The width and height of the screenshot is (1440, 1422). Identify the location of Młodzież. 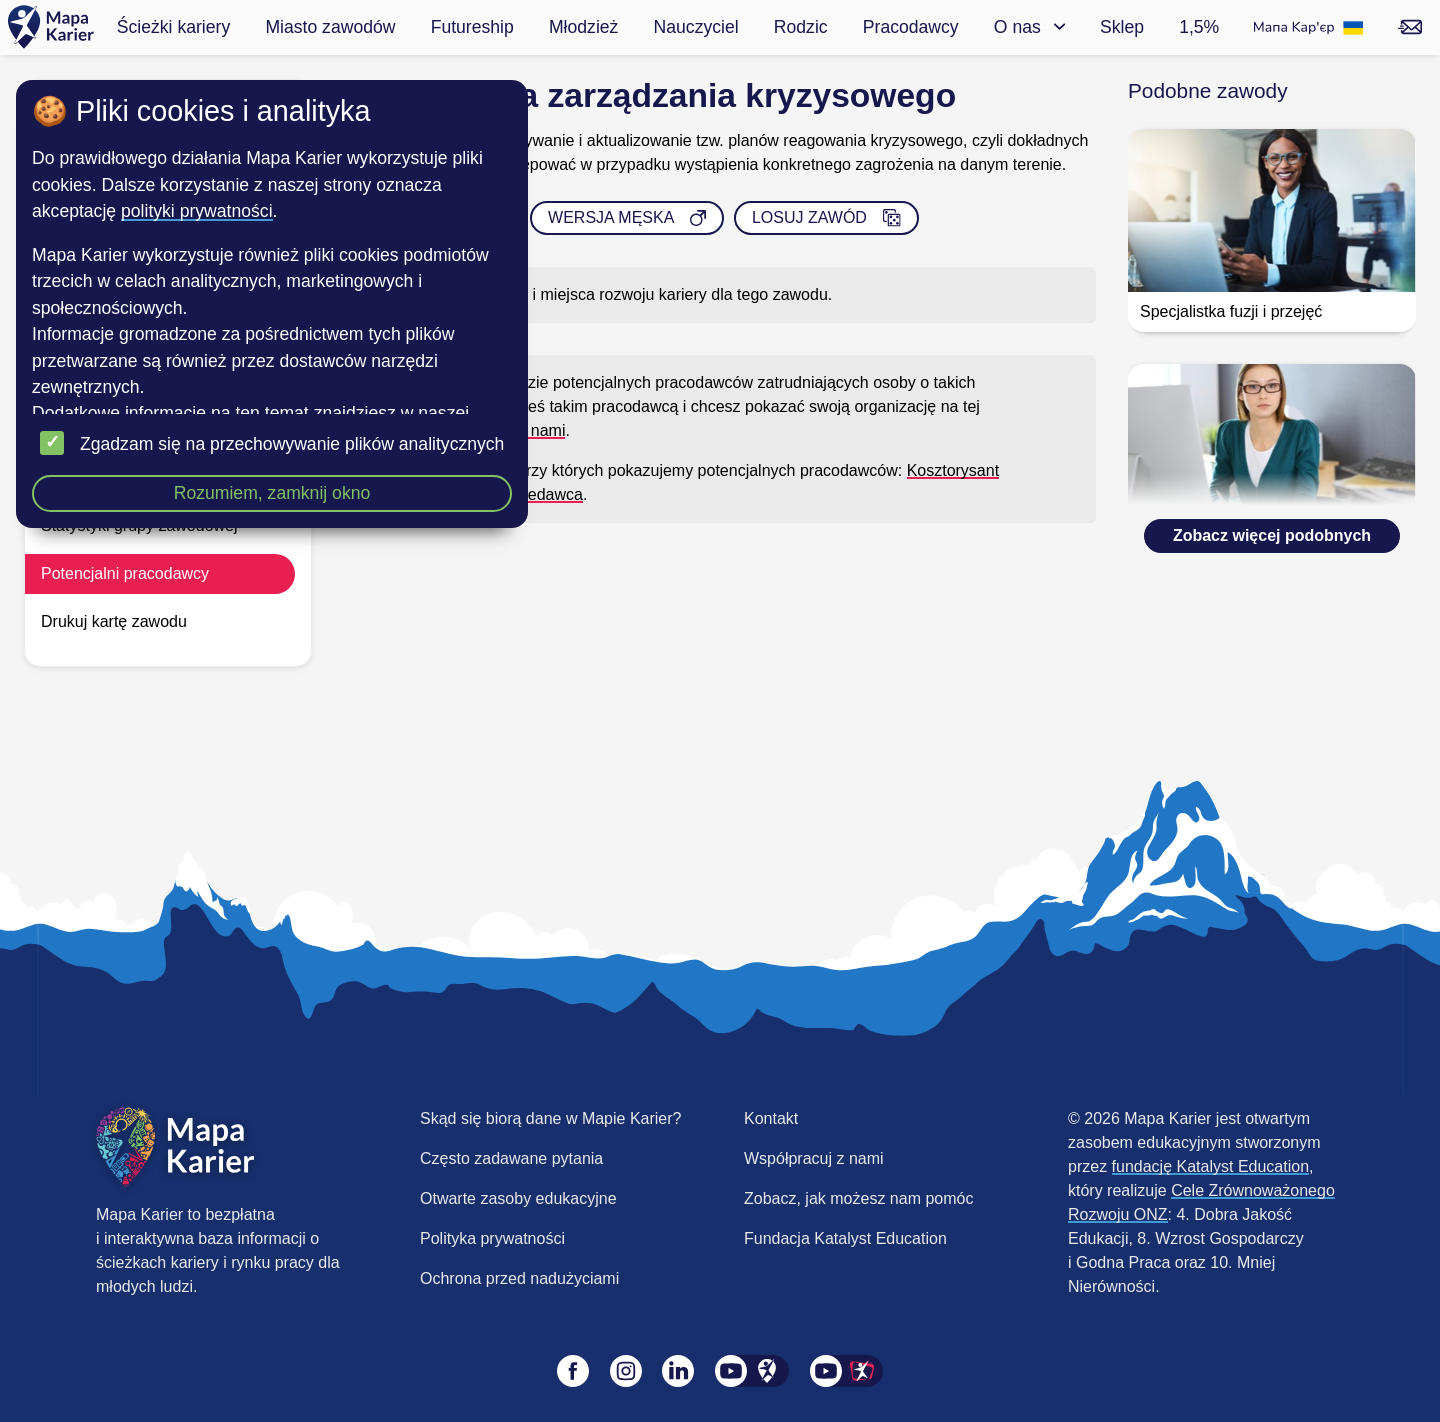
(583, 27).